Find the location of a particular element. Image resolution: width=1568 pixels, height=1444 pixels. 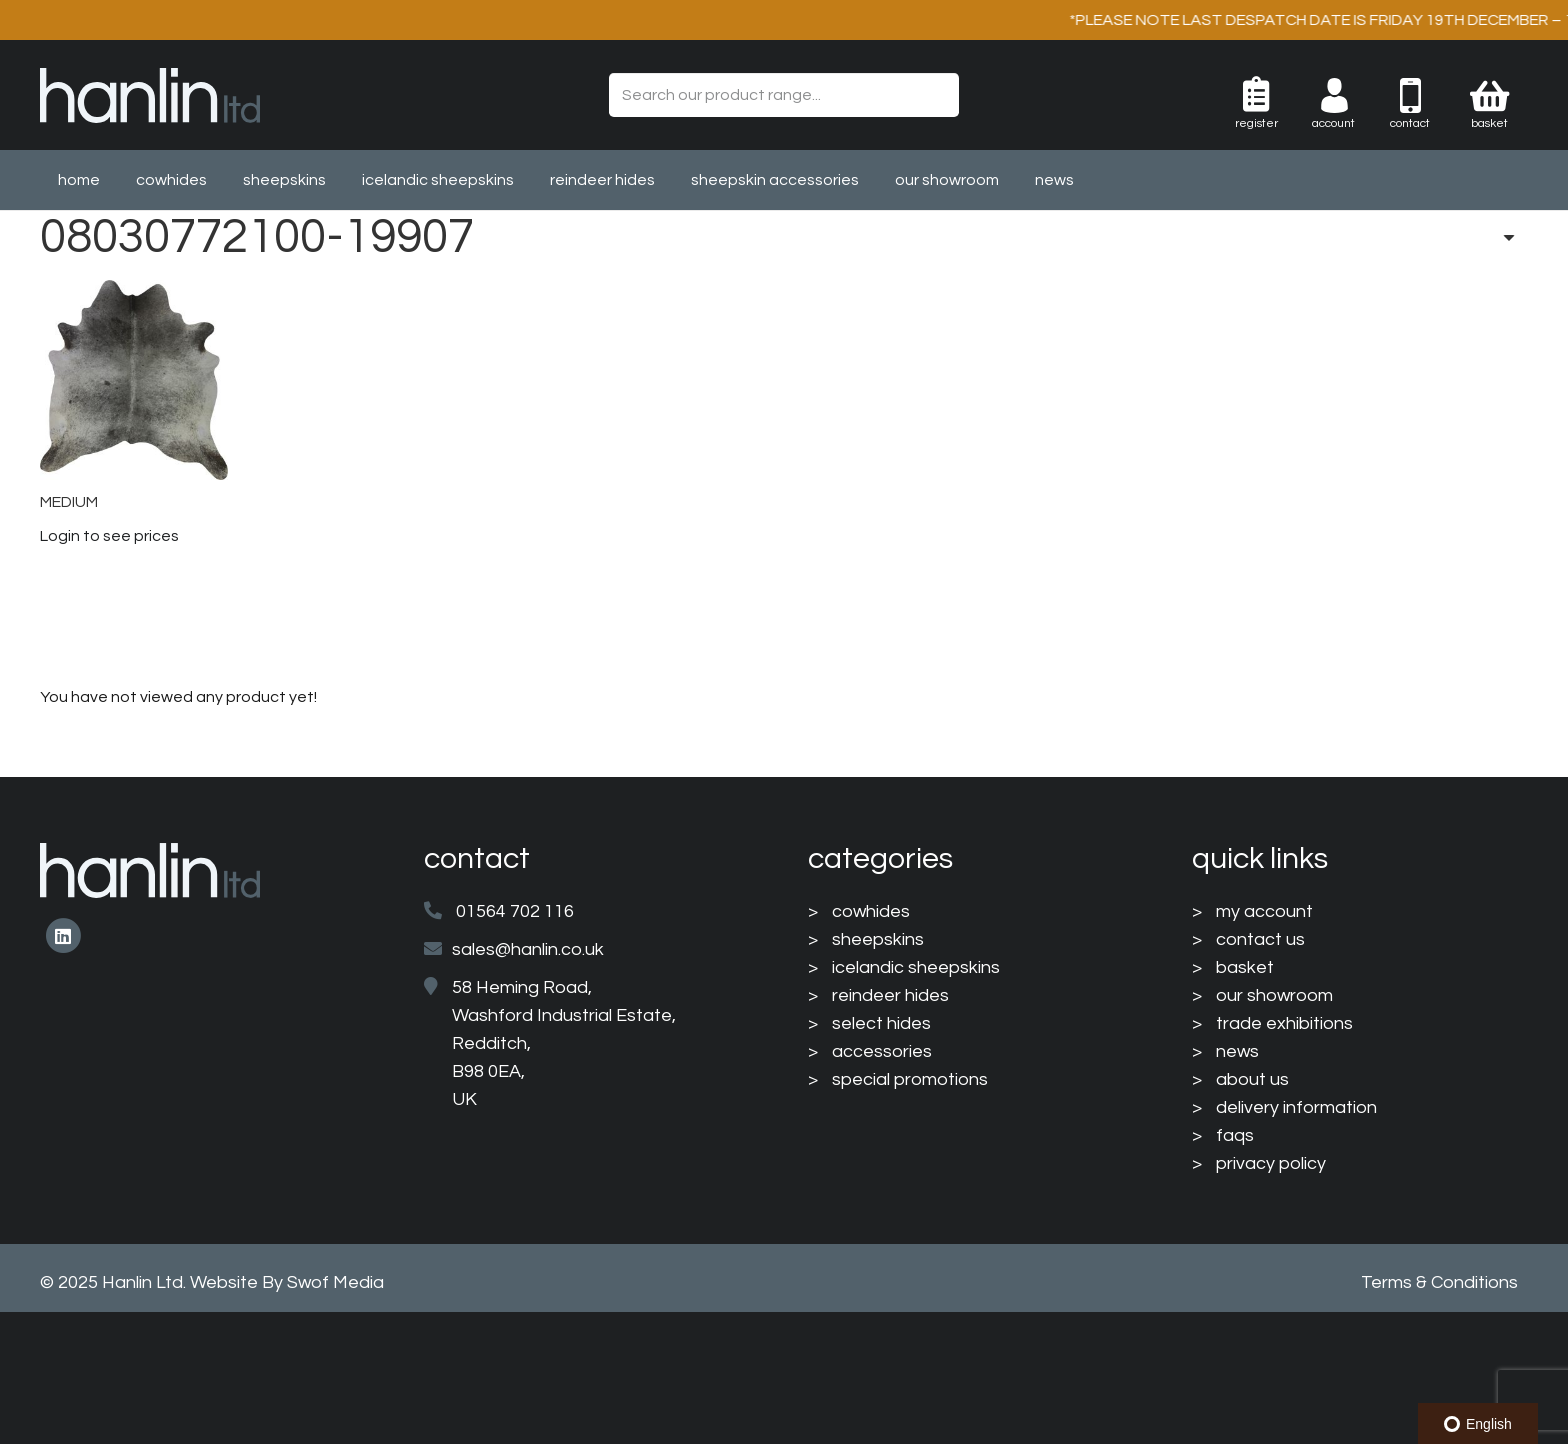

Contact is located at coordinates (1410, 123).